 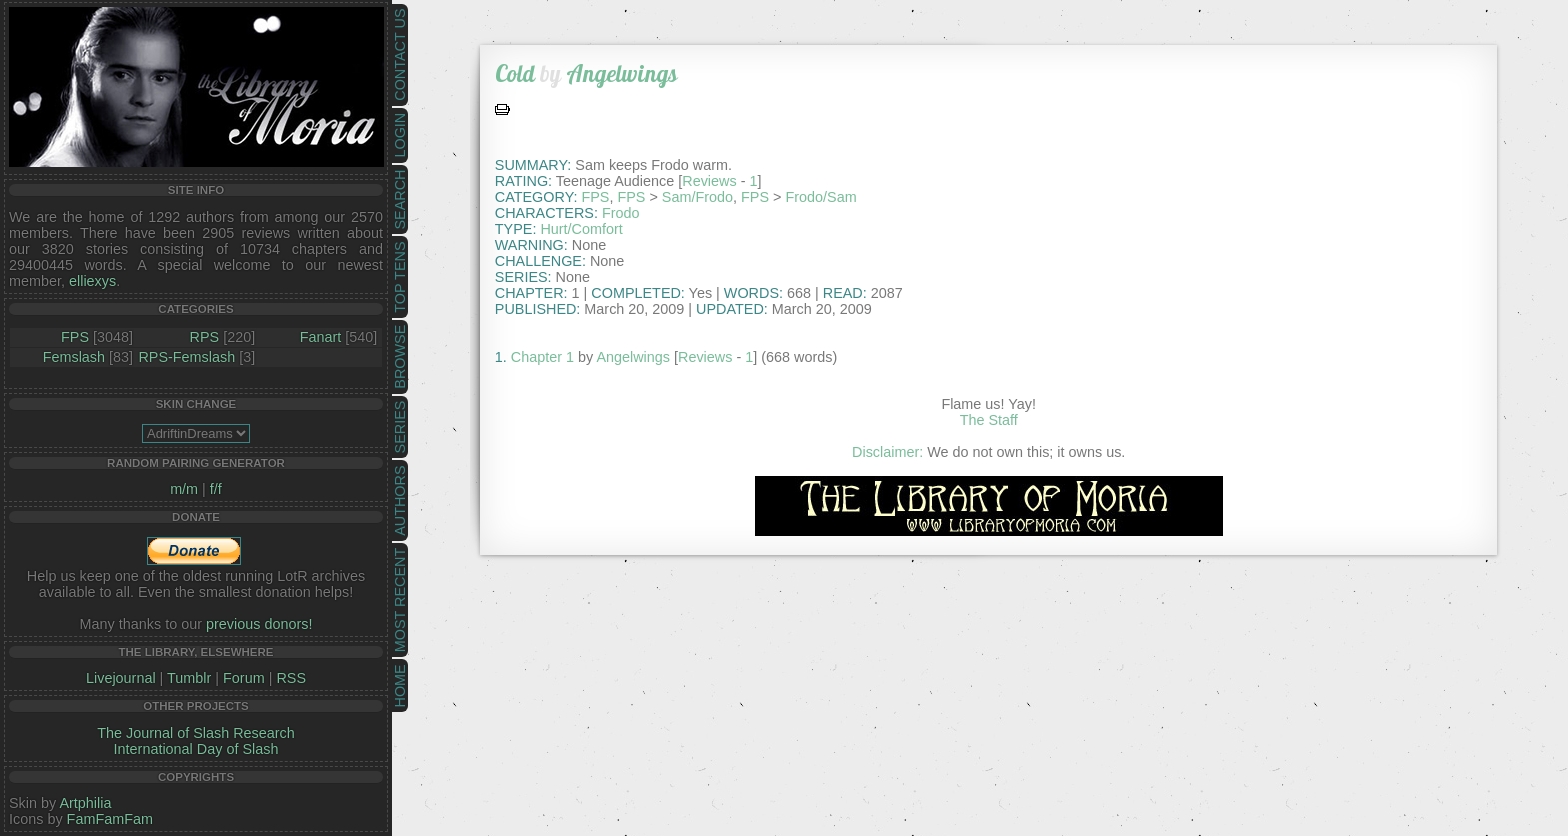 What do you see at coordinates (216, 489) in the screenshot?
I see `f/f` at bounding box center [216, 489].